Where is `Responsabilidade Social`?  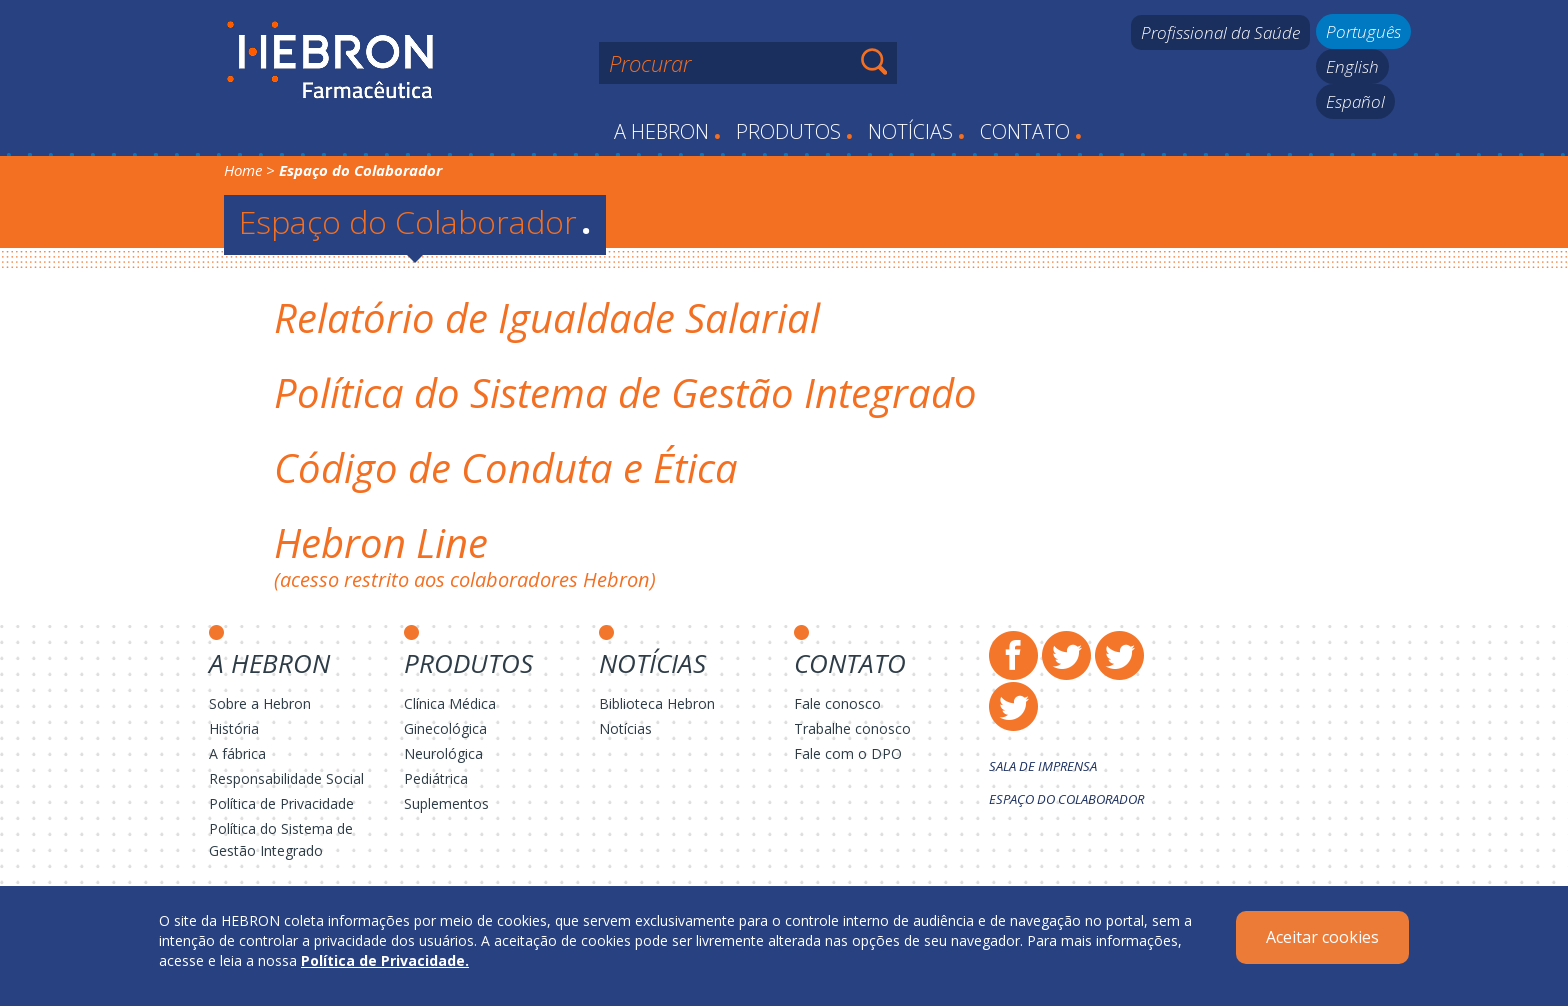 Responsabilidade Social is located at coordinates (286, 778).